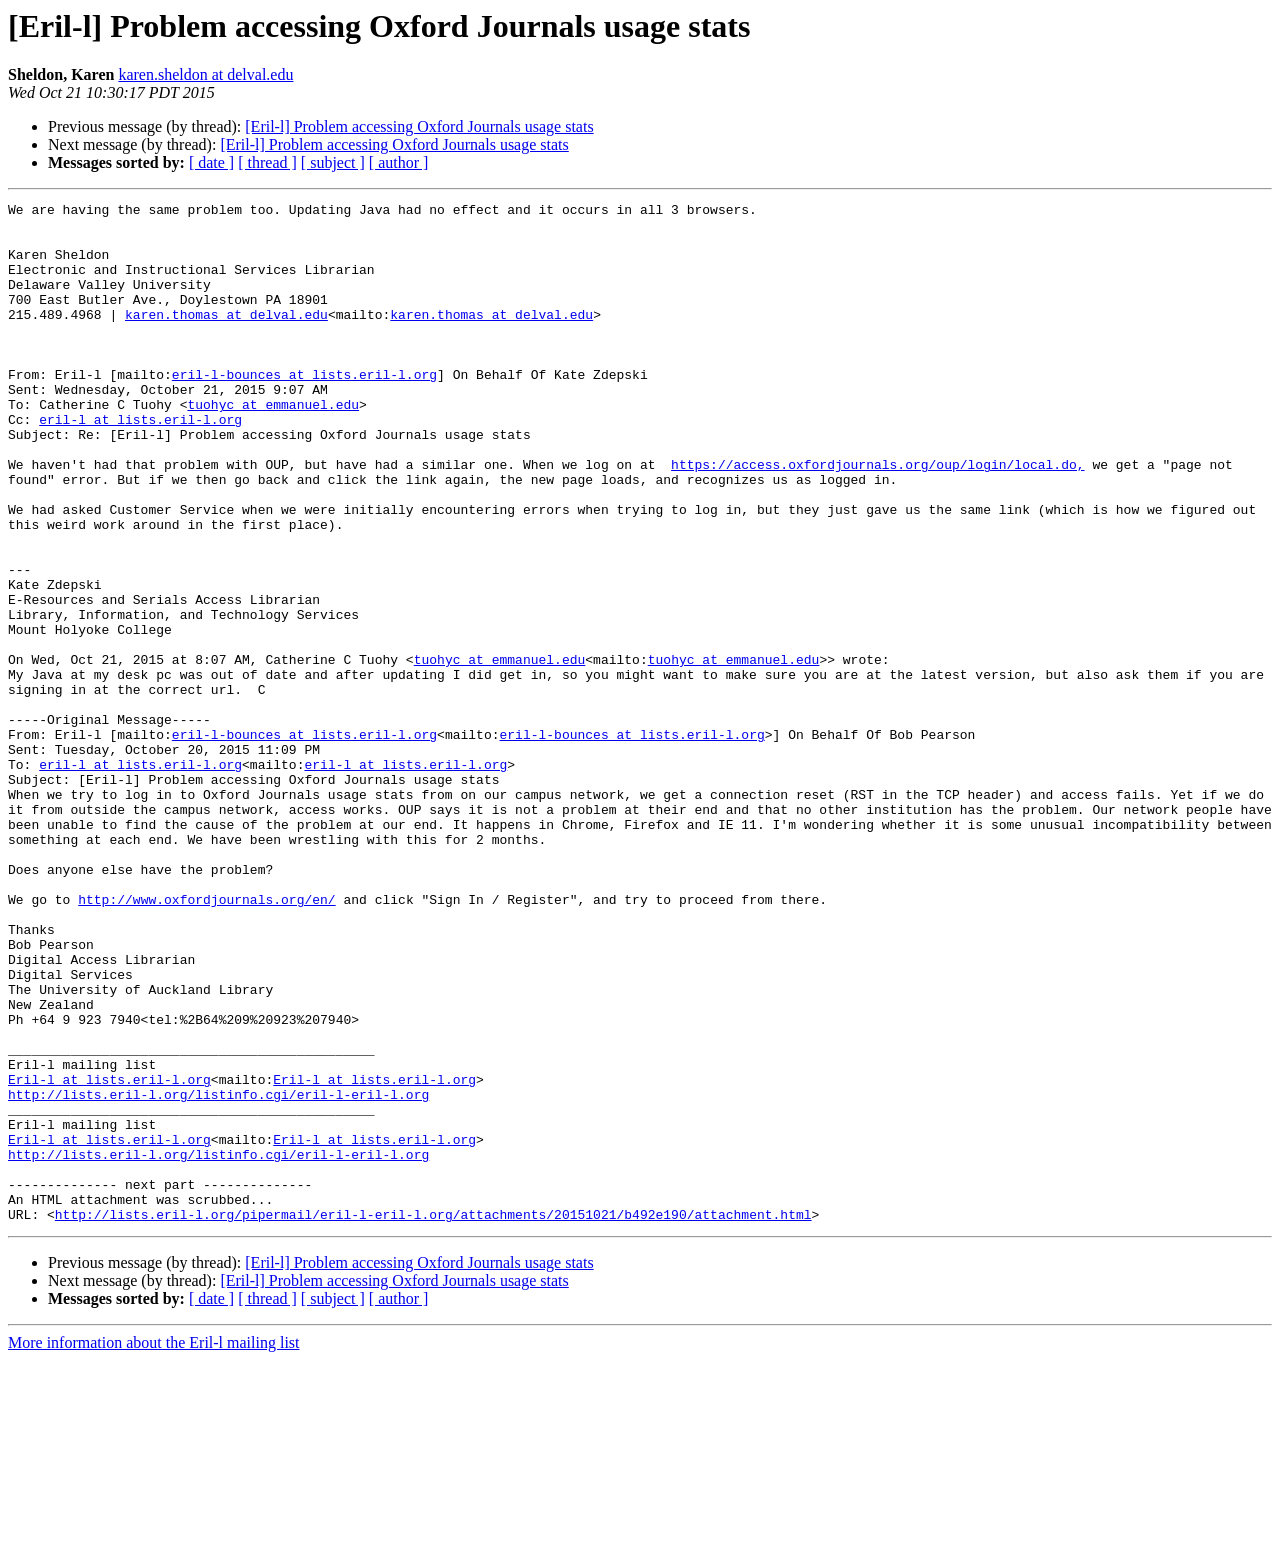 The image size is (1280, 1564). What do you see at coordinates (211, 162) in the screenshot?
I see `[ date ]` at bounding box center [211, 162].